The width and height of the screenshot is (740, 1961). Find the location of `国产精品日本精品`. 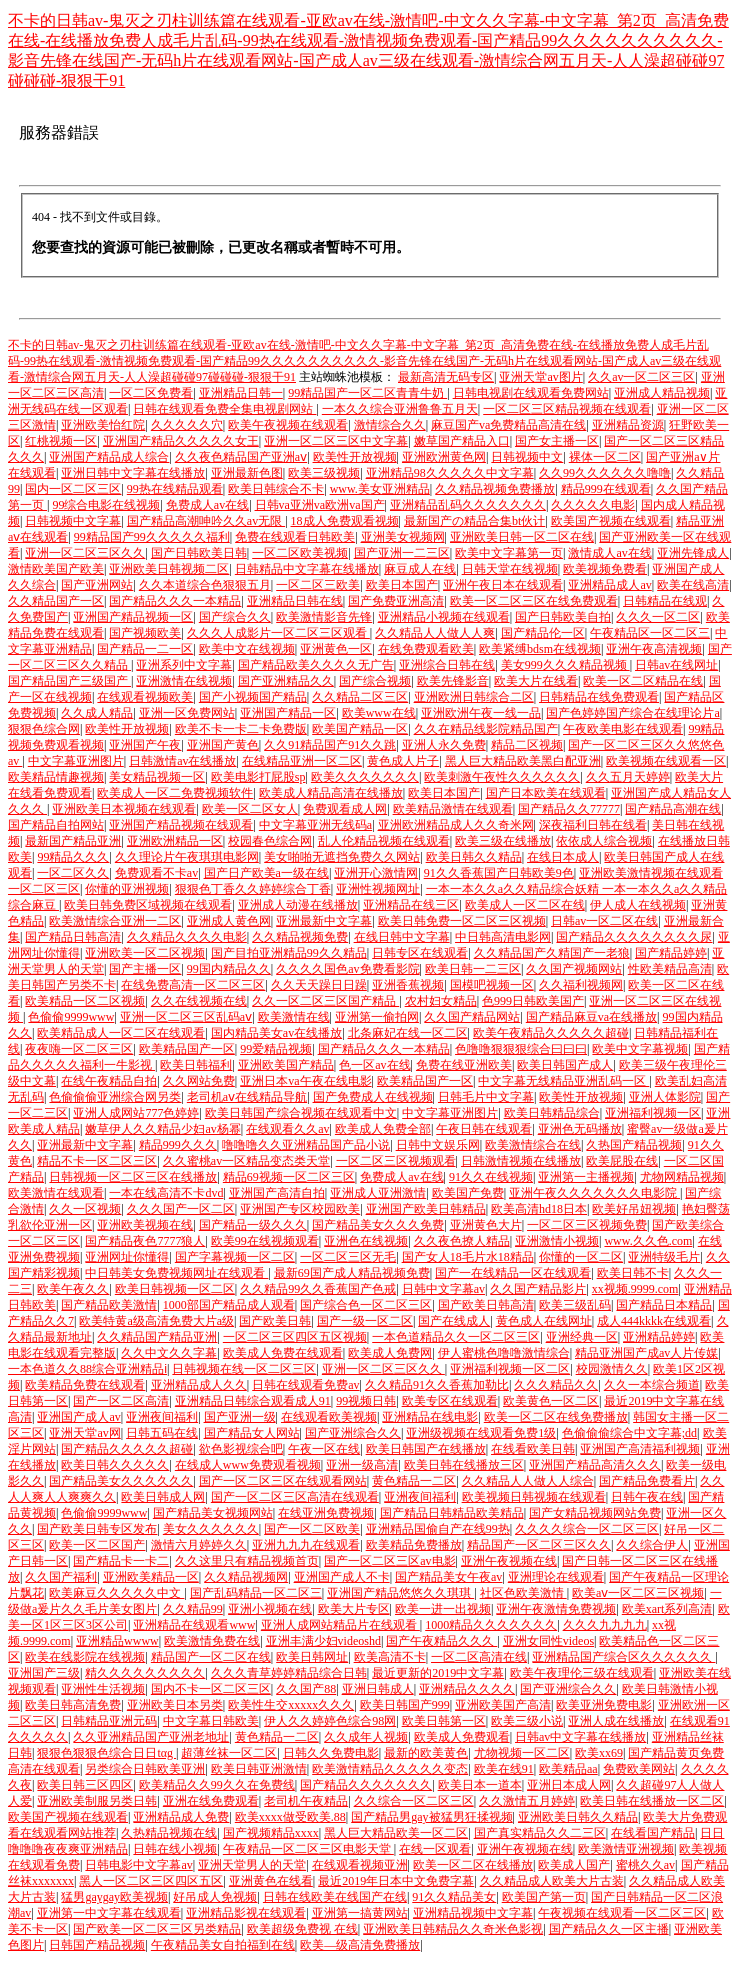

国产精品日本精品 is located at coordinates (664, 1305).